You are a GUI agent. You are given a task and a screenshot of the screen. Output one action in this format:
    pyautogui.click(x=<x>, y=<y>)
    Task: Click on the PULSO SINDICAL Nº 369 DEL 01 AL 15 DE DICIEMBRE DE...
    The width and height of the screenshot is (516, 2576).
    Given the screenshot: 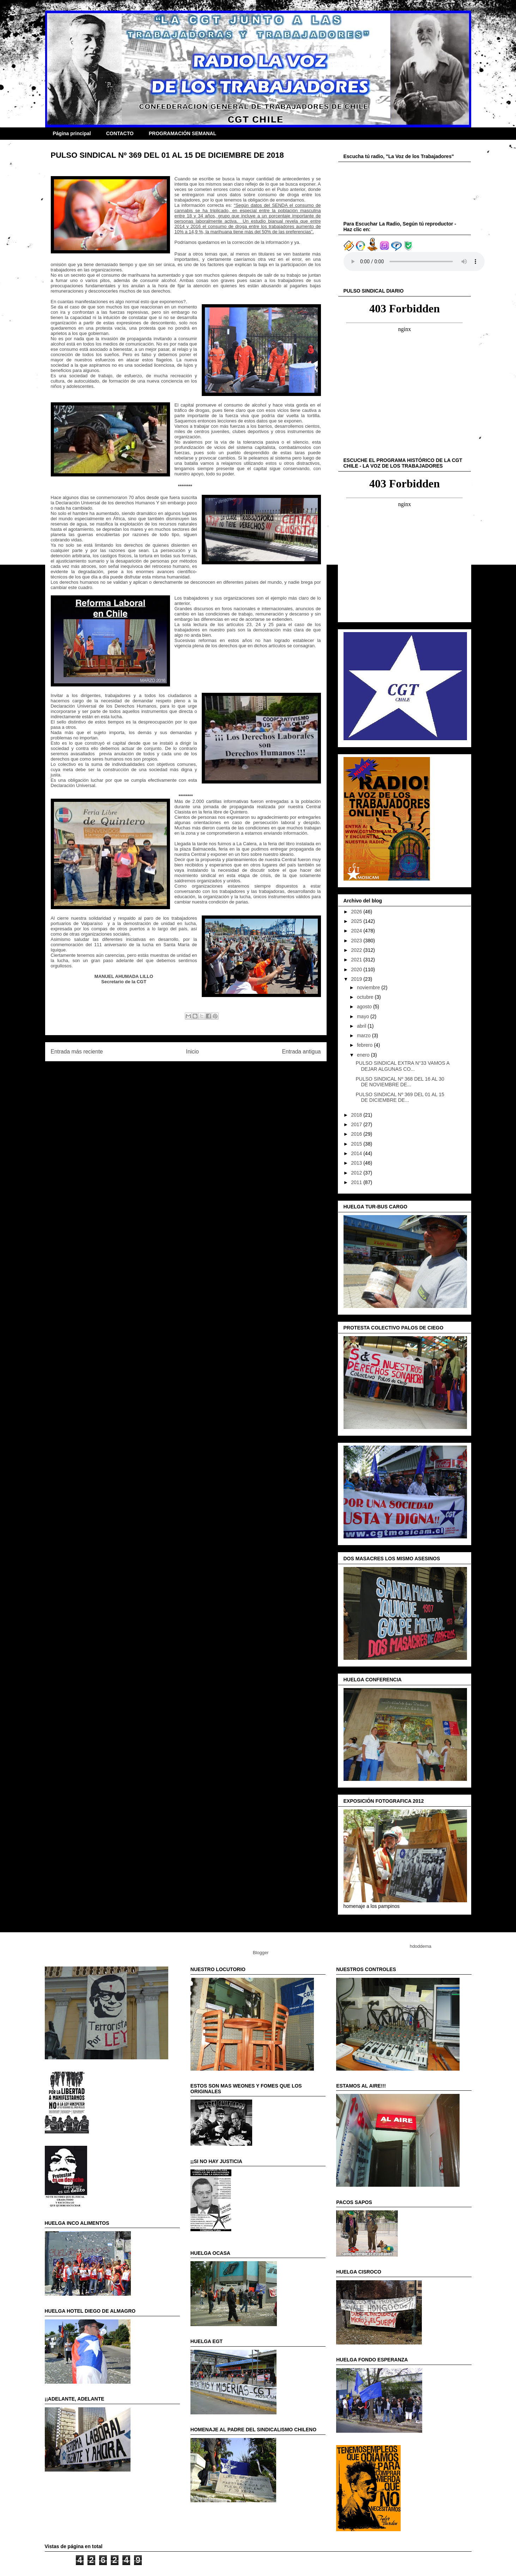 What is the action you would take?
    pyautogui.click(x=400, y=1097)
    